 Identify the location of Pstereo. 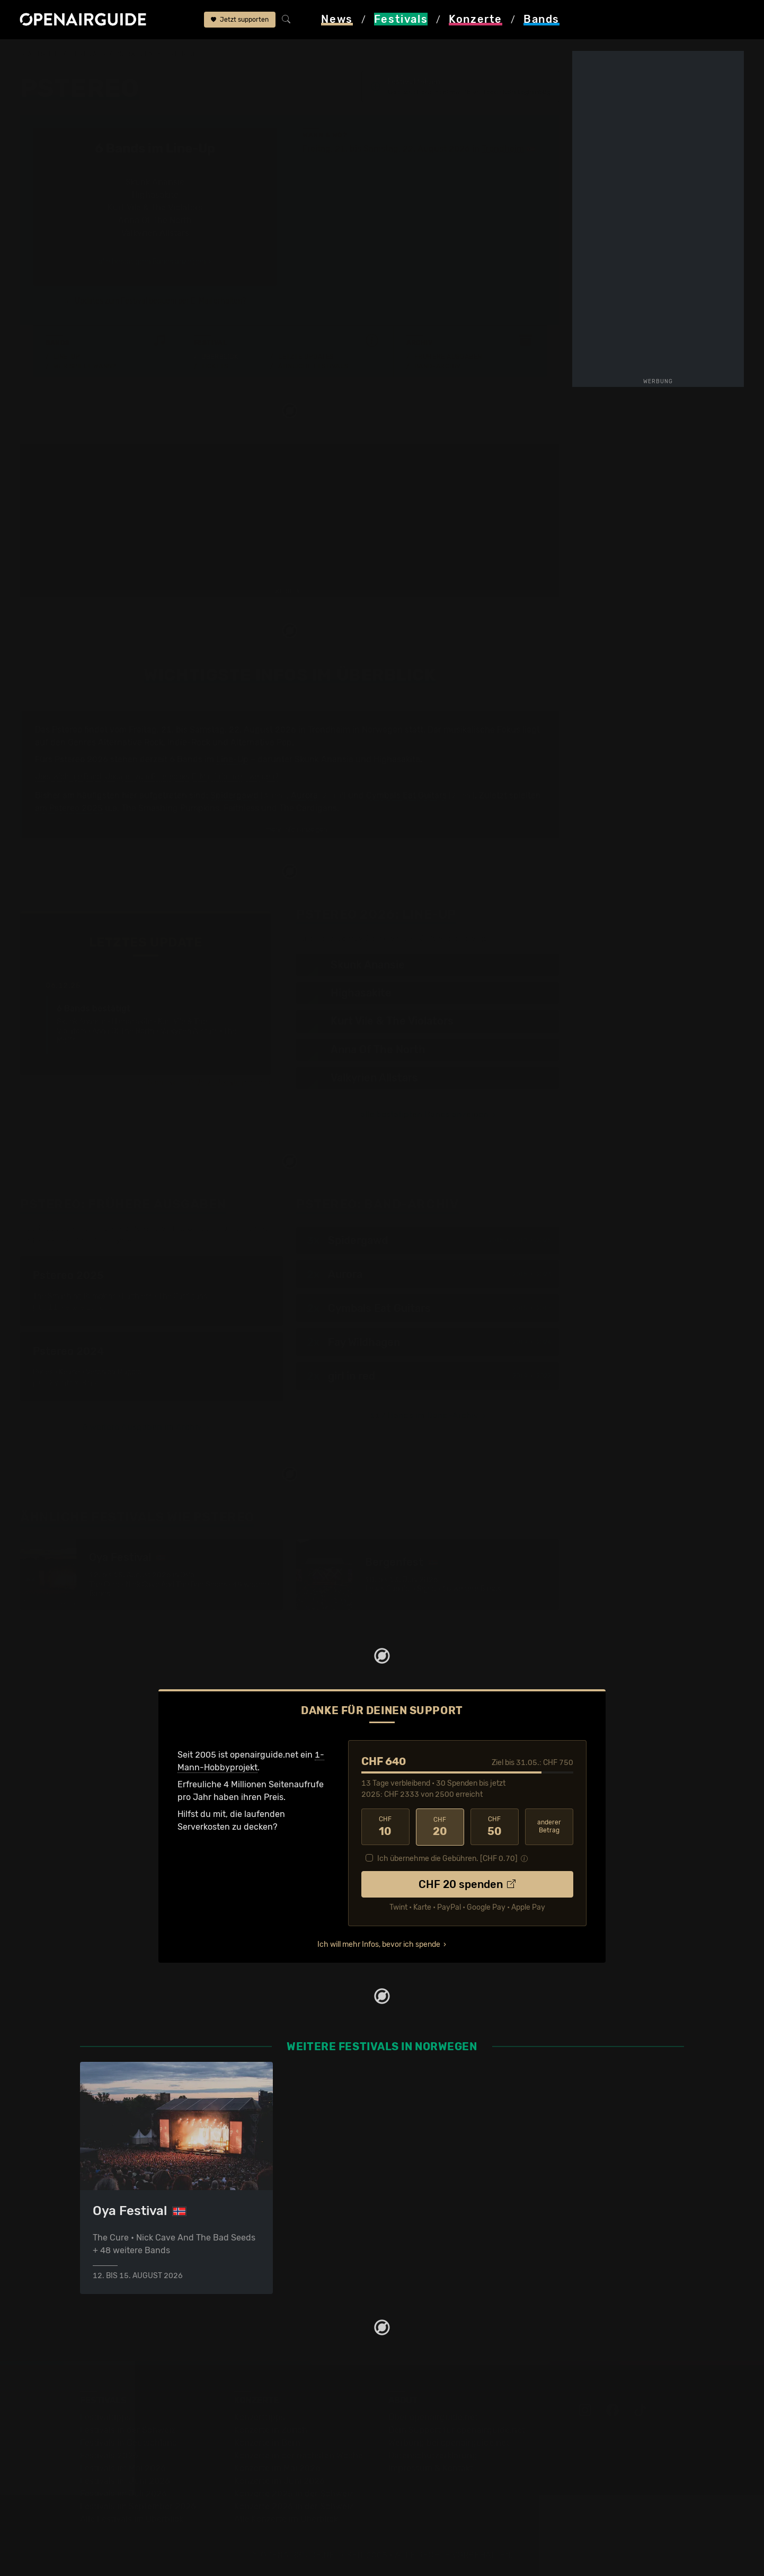
(180, 54).